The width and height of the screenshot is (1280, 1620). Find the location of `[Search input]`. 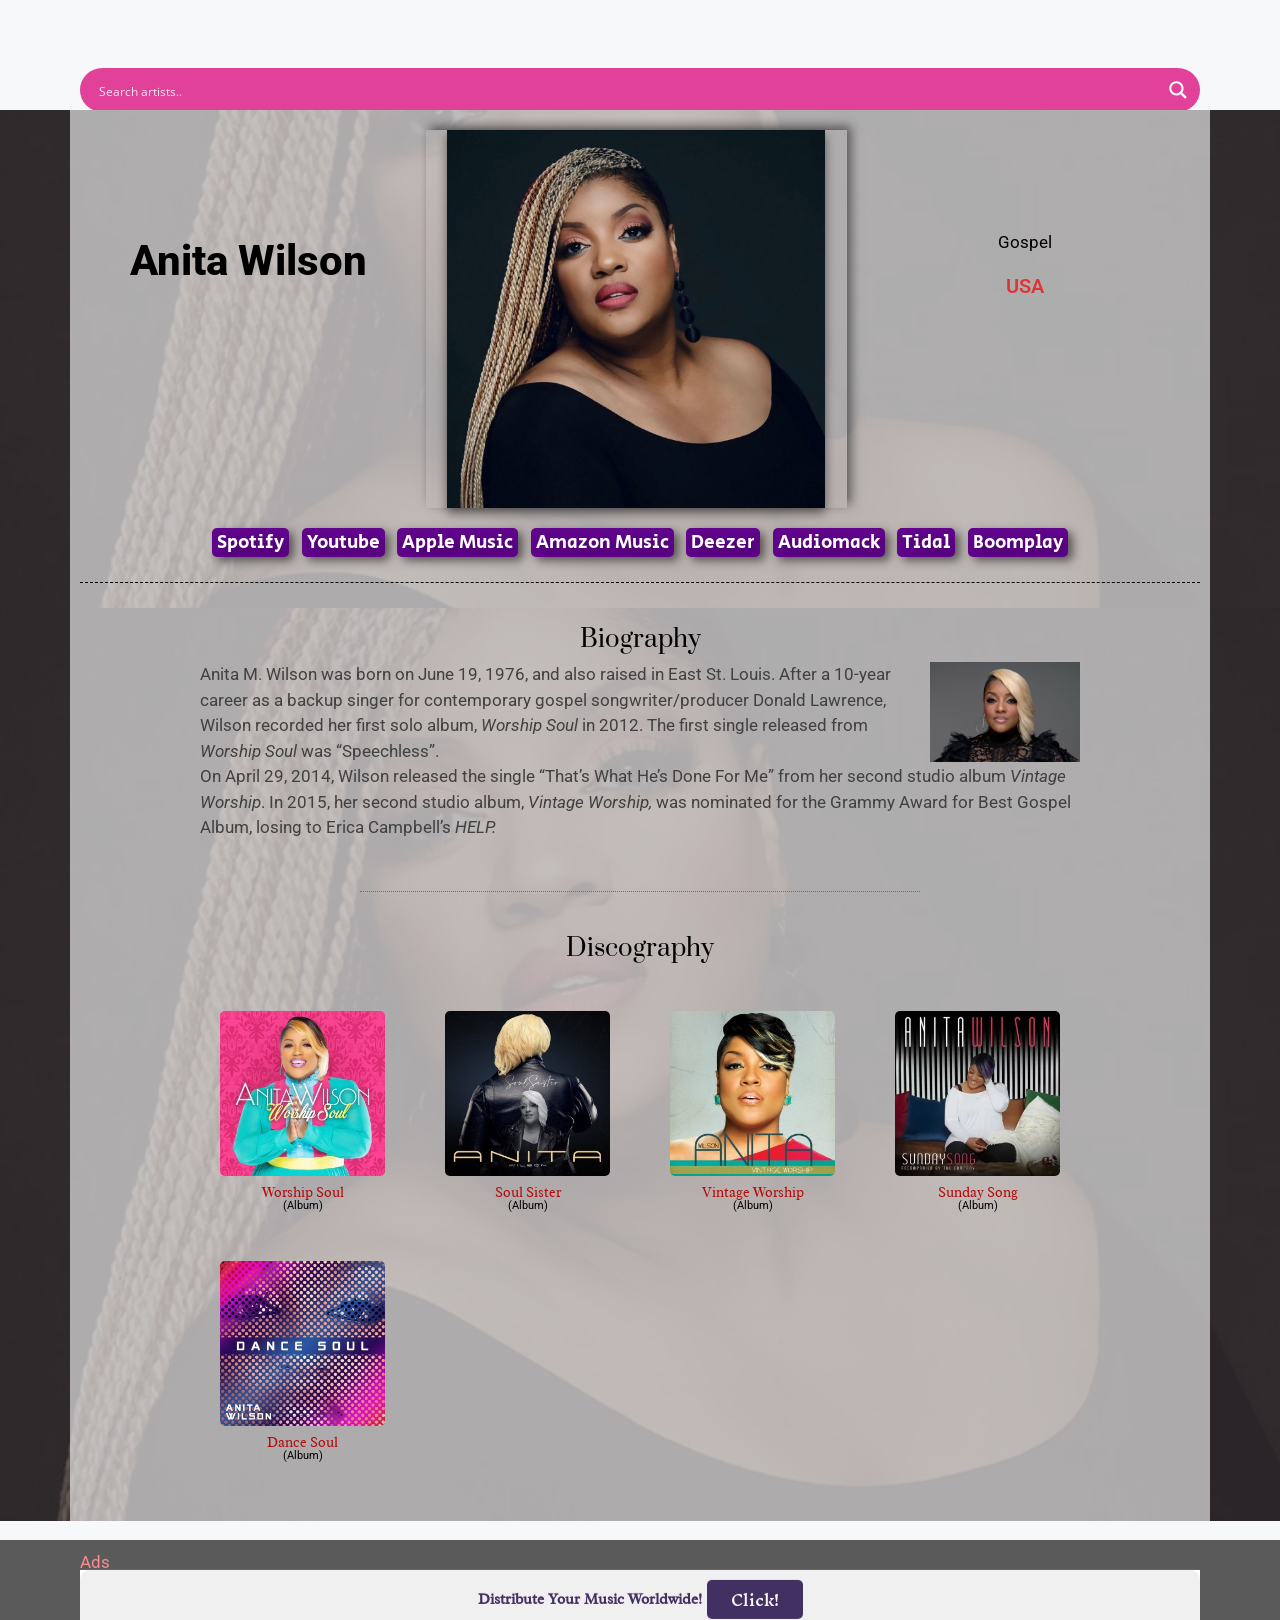

[Search input] is located at coordinates (627, 90).